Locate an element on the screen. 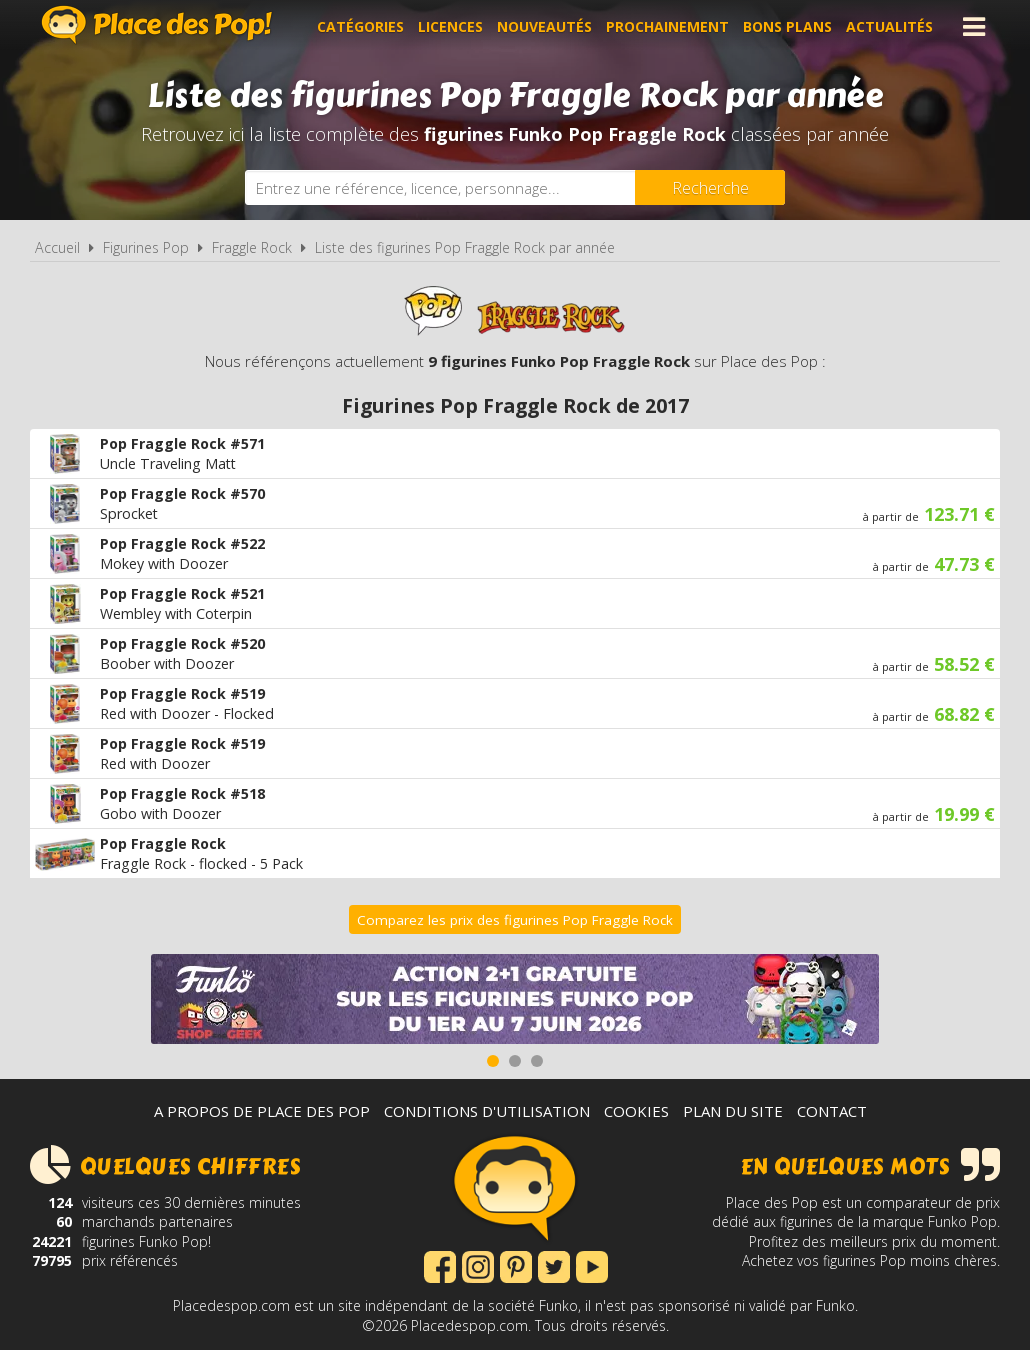  Accueil is located at coordinates (57, 247).